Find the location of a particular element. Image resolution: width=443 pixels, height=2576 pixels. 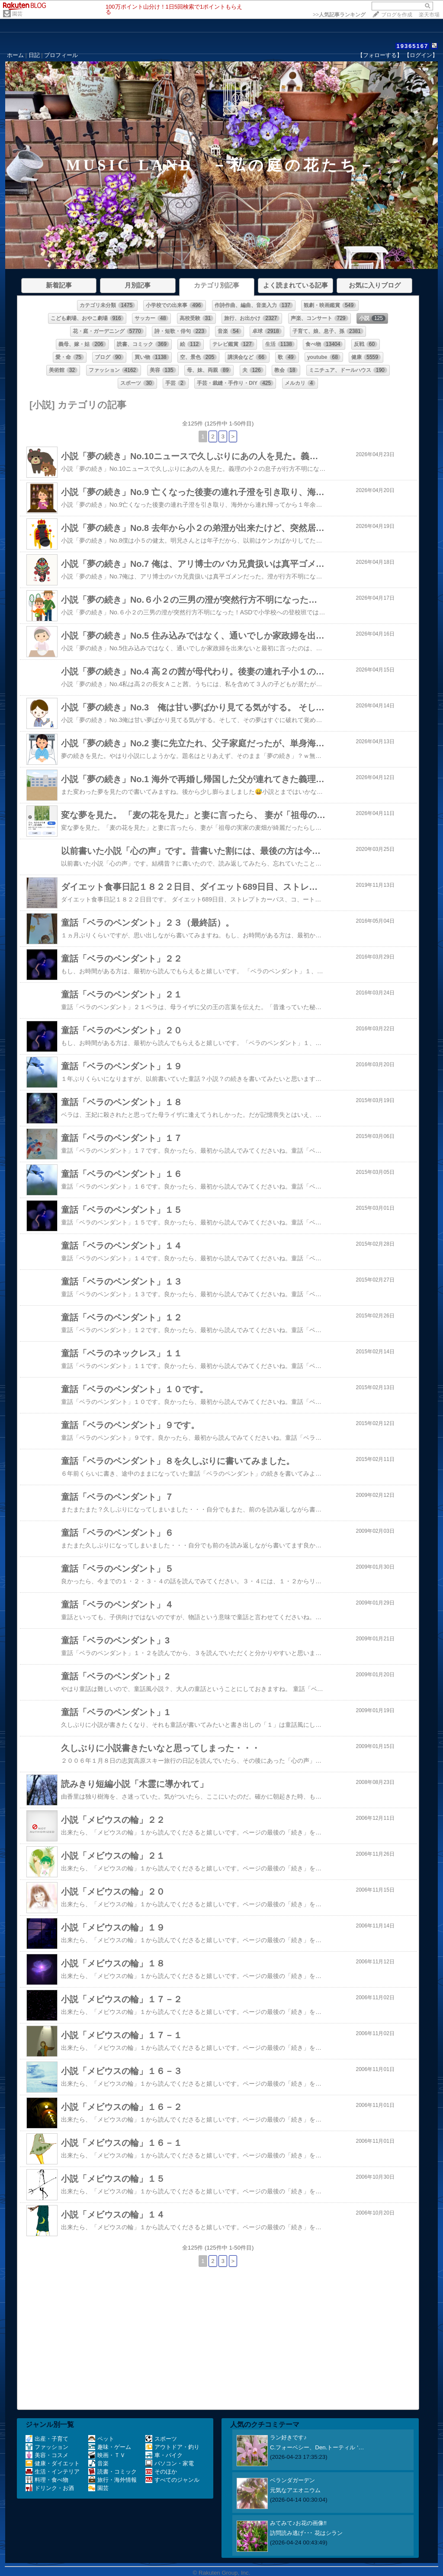

ベランダガーデン is located at coordinates (292, 2480).